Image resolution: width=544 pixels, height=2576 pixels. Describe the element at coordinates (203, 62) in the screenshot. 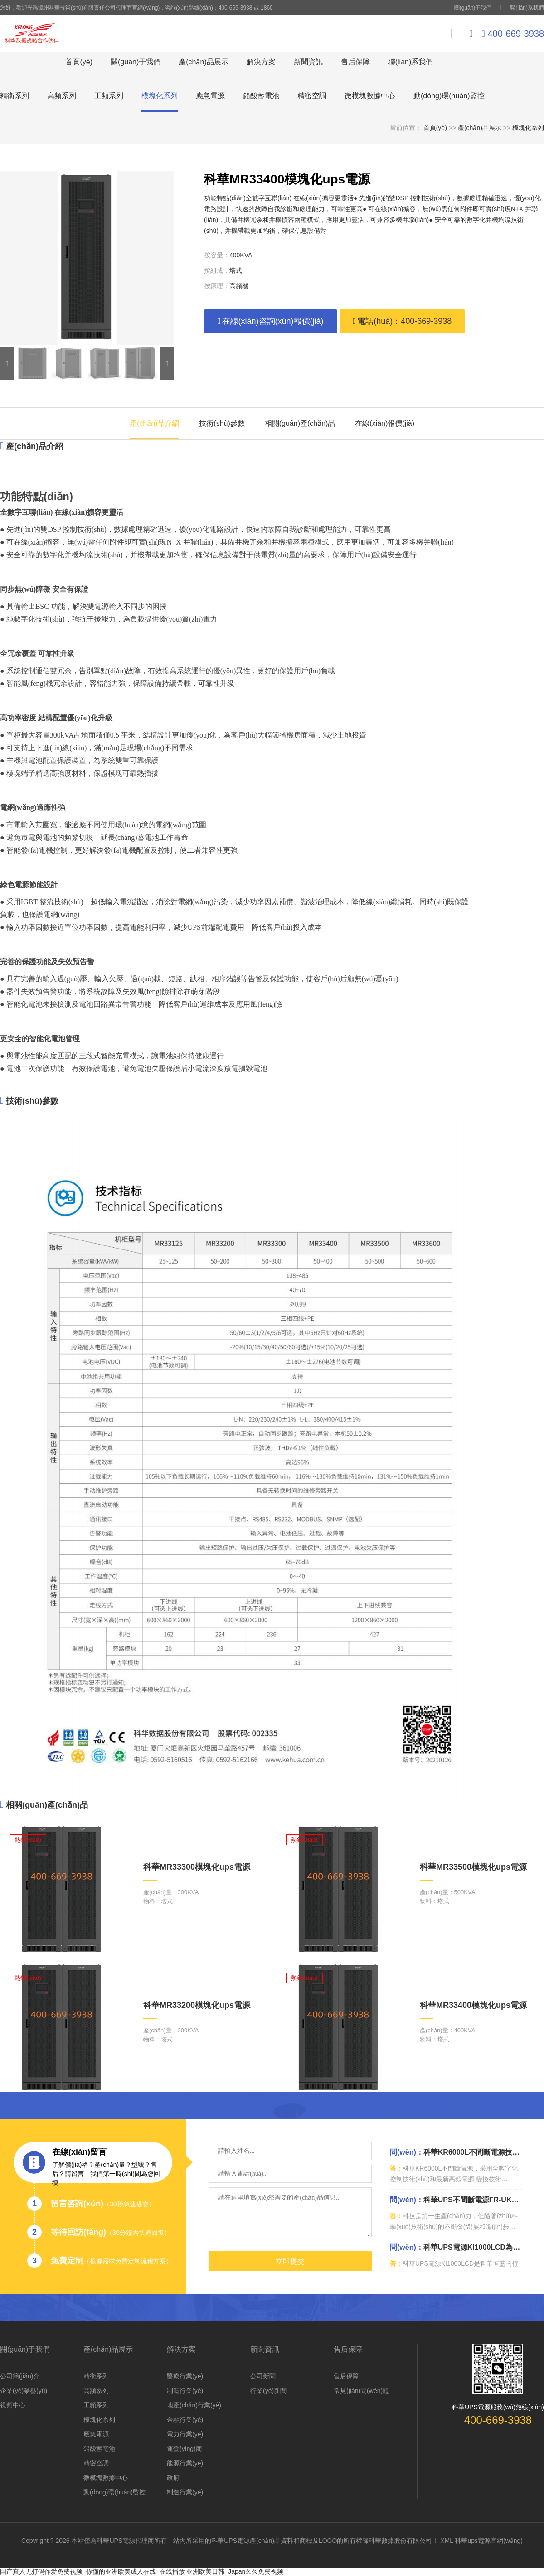

I see `產(chǎn)品展示` at that location.